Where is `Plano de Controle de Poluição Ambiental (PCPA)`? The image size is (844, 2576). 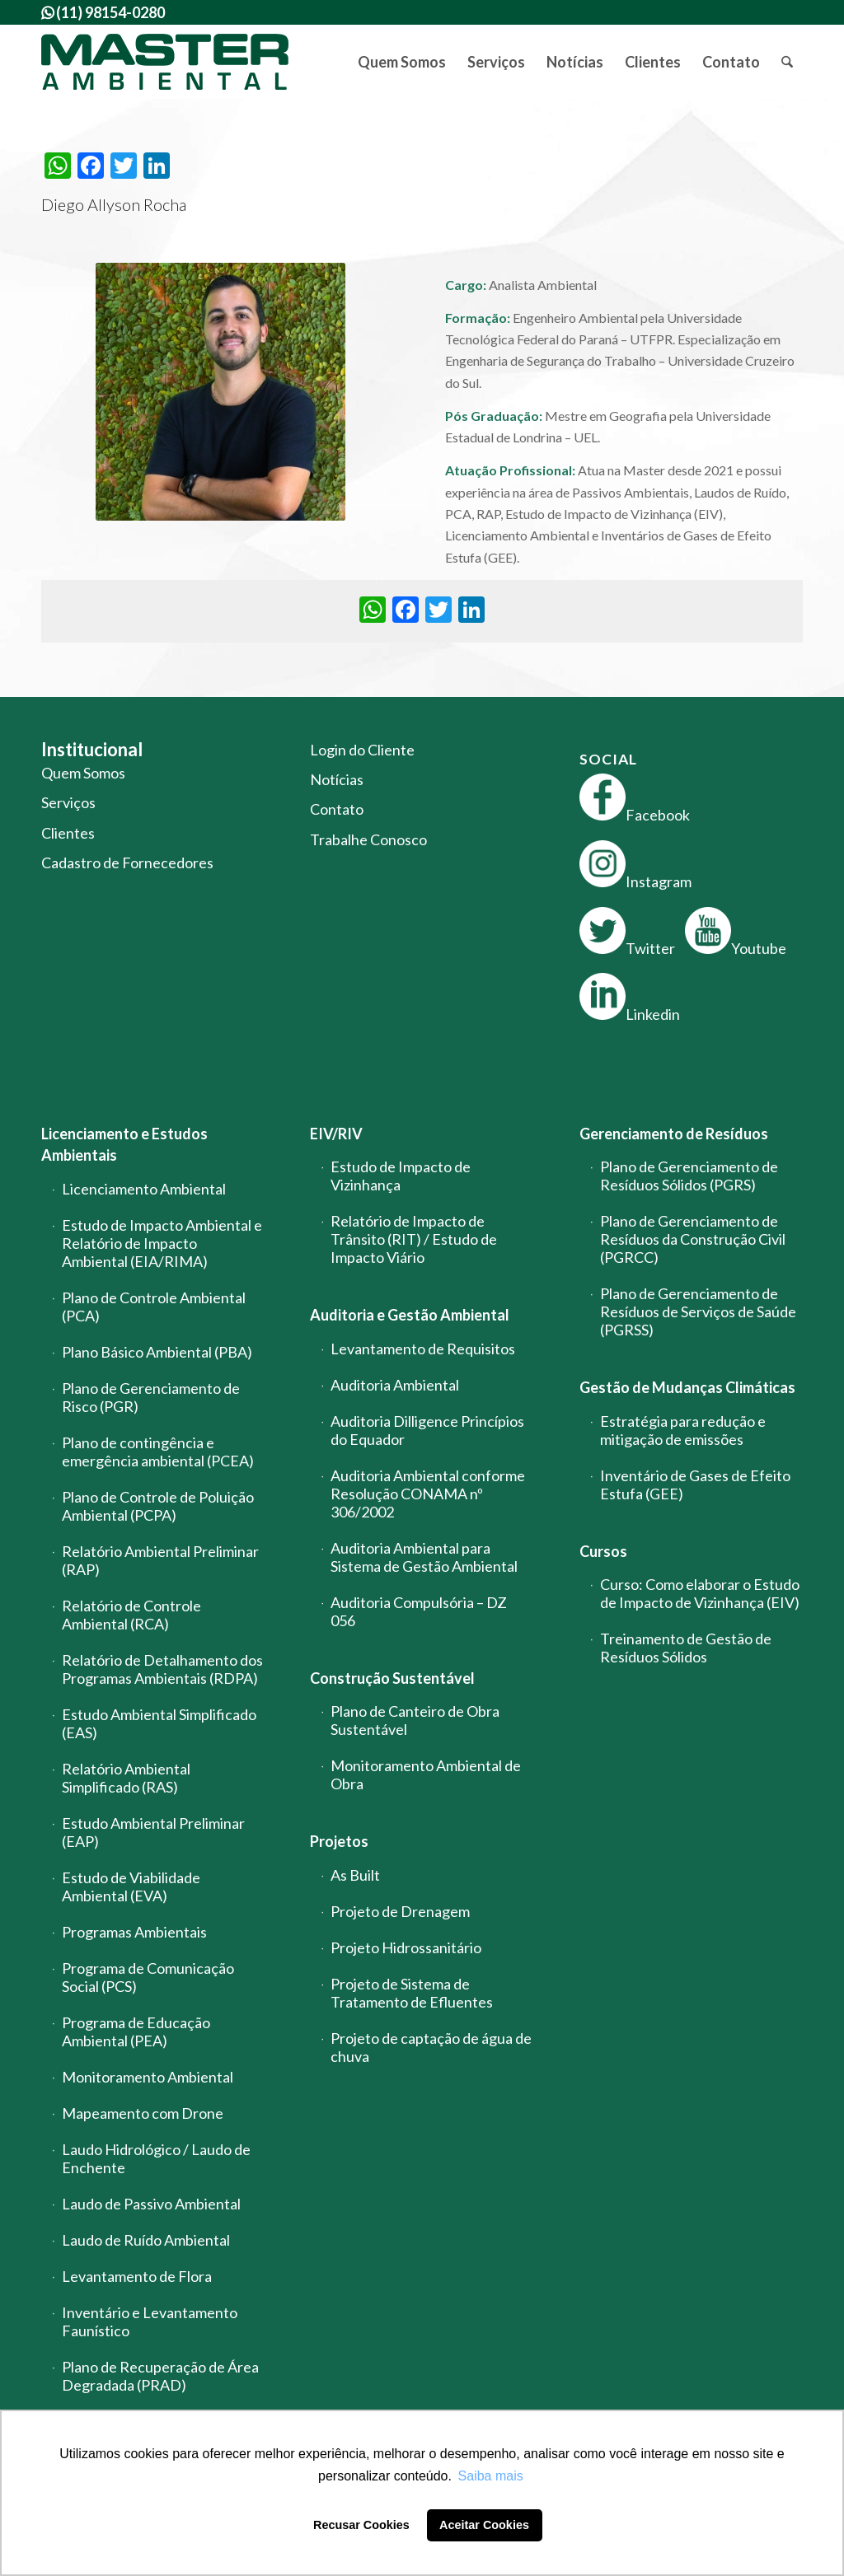
Plano de Controle de Poluição Ambiental (PCPA) is located at coordinates (158, 1506).